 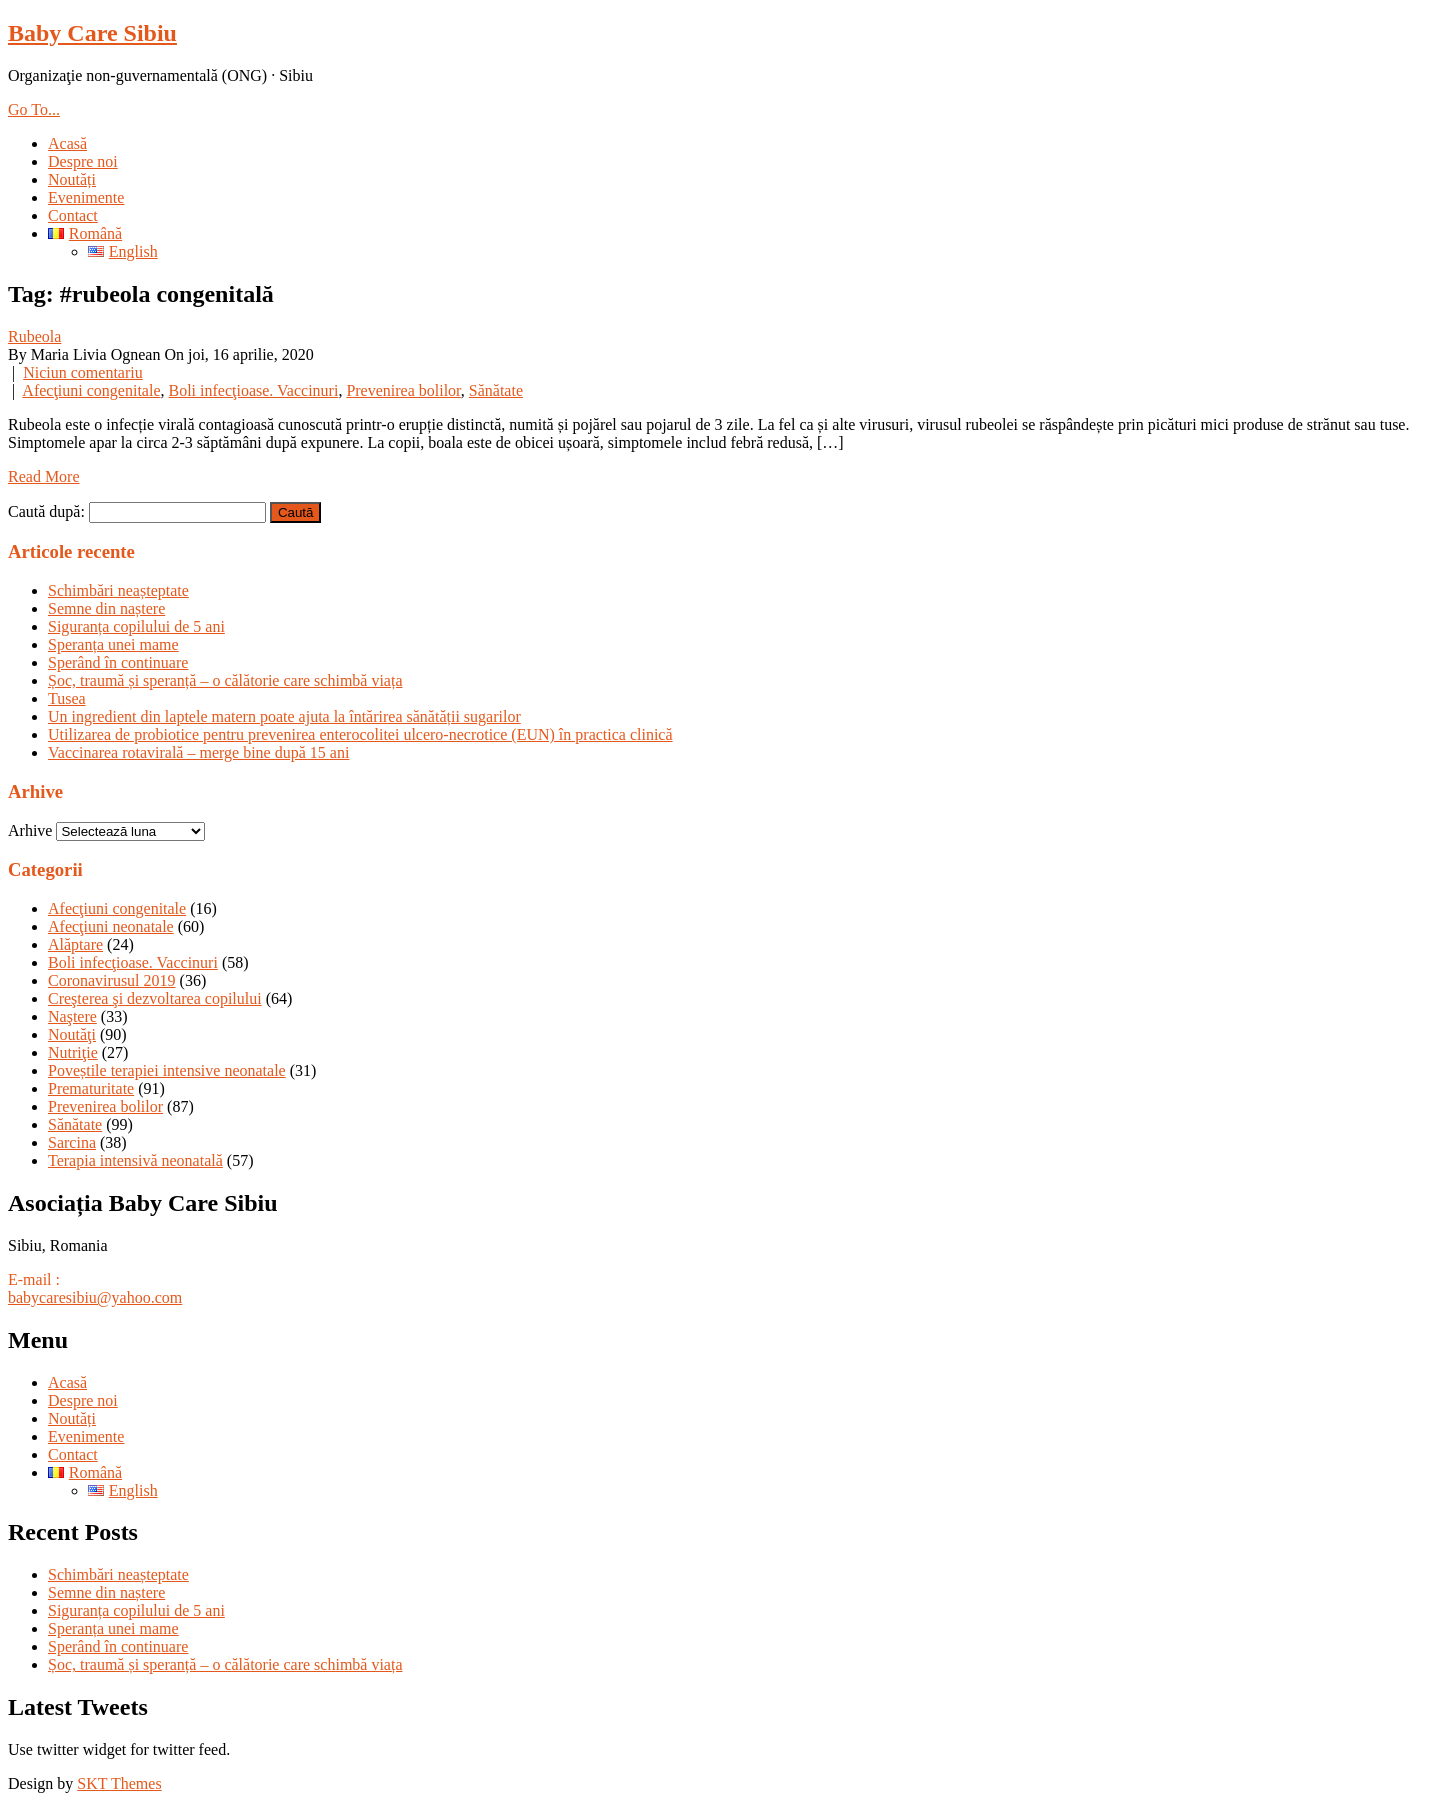 What do you see at coordinates (119, 1783) in the screenshot?
I see `SKT Themes` at bounding box center [119, 1783].